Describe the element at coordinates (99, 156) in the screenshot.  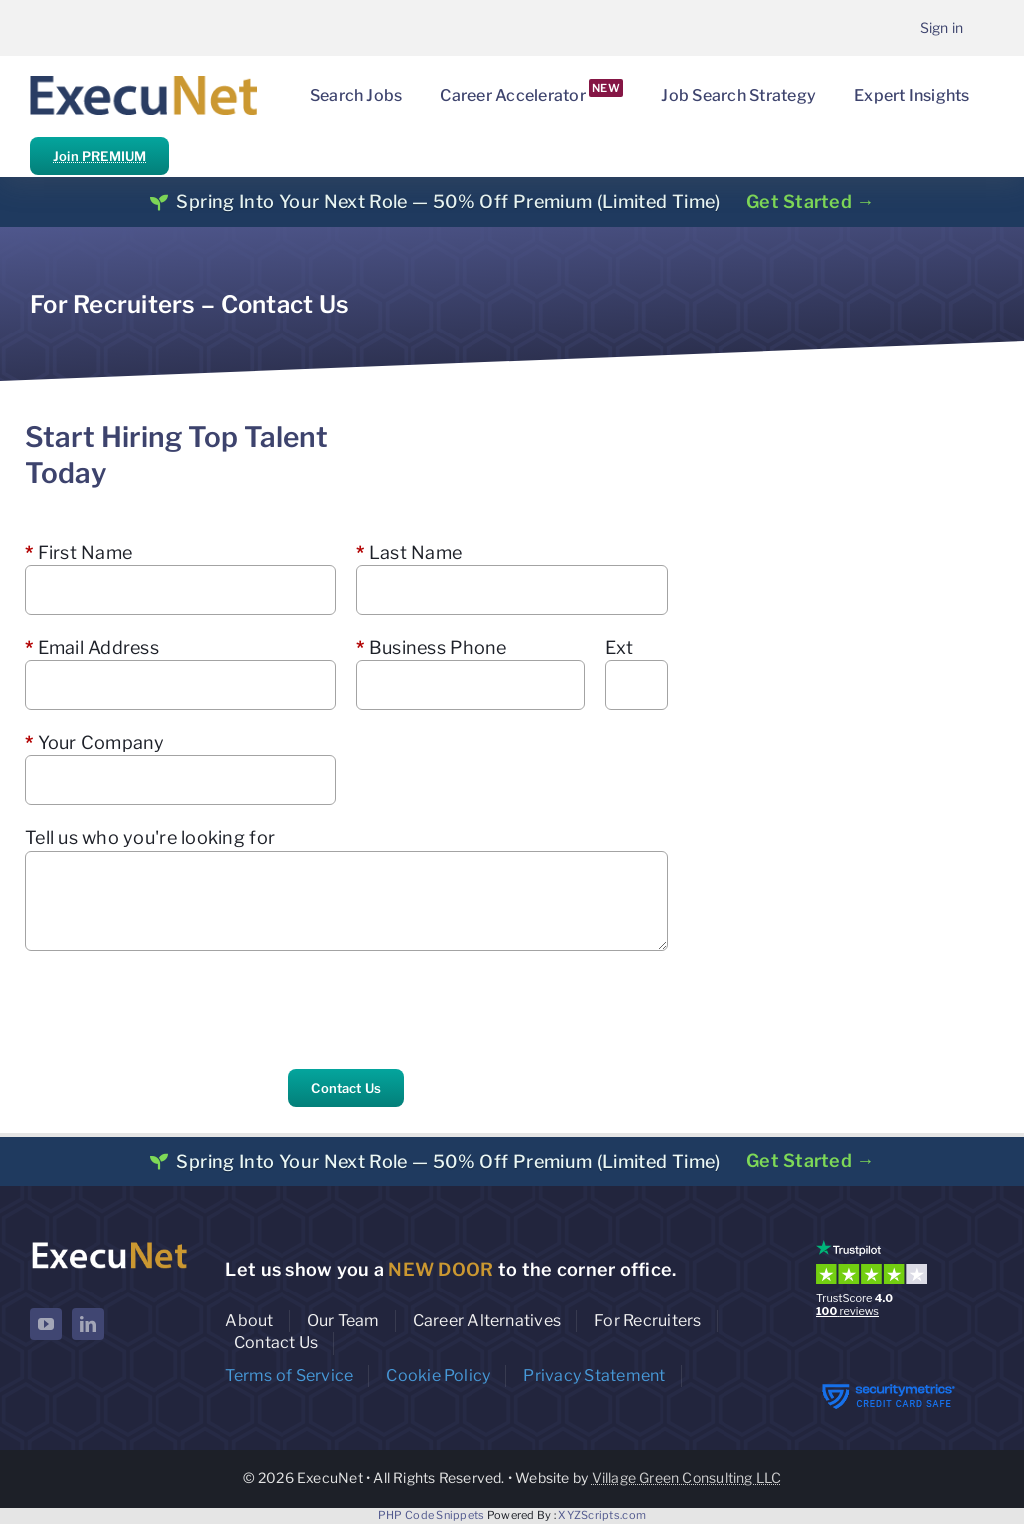
I see `Join PREMIUM` at that location.